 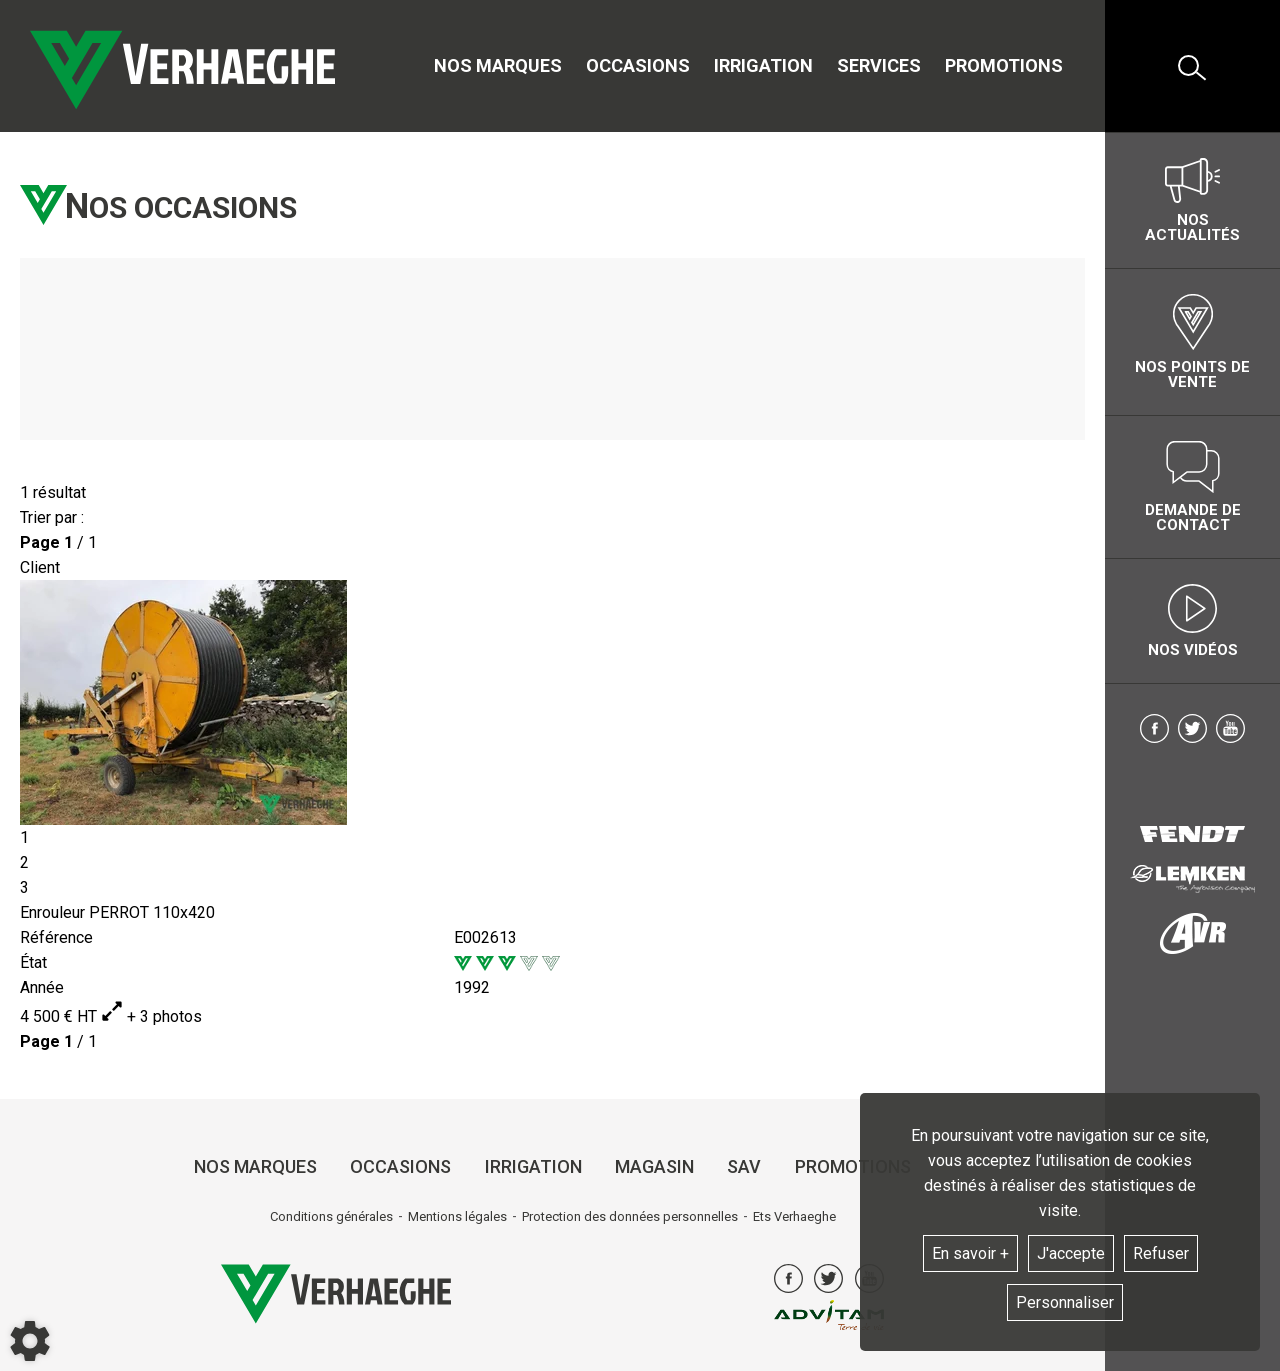 I want to click on Promotions, so click(x=1004, y=65).